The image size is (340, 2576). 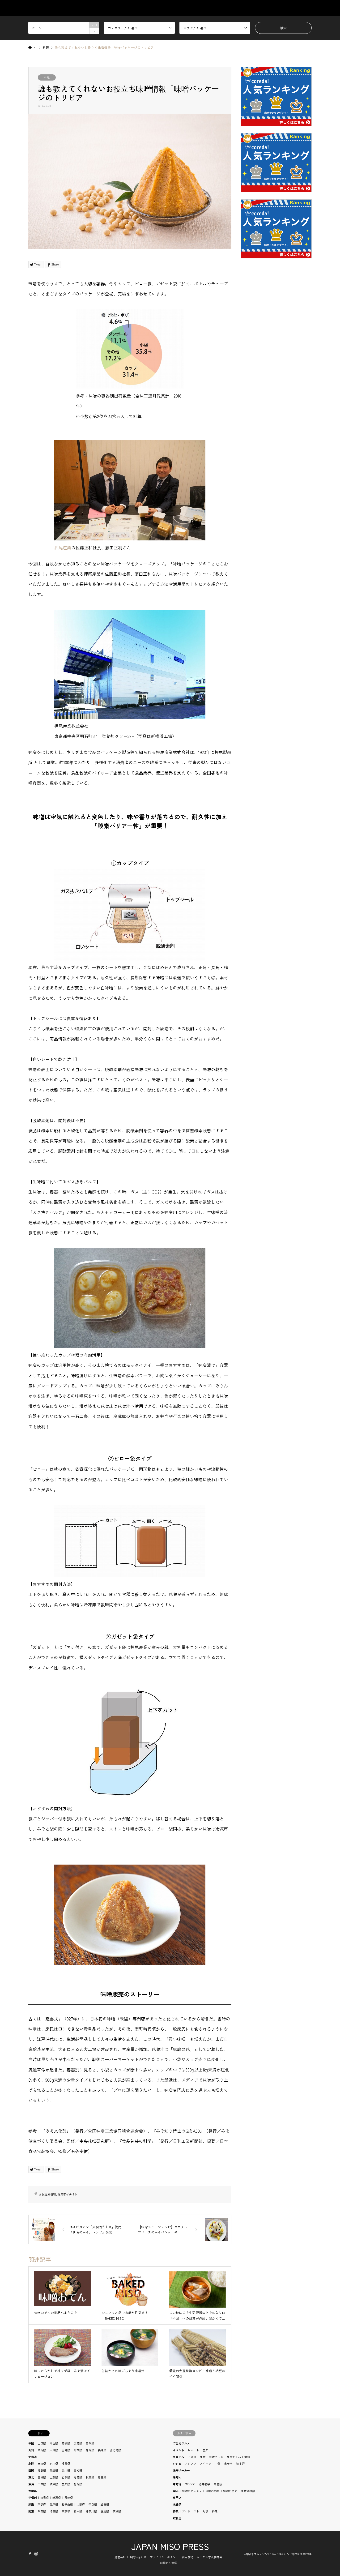 I want to click on プライバシーポリシー, so click(x=164, y=2557).